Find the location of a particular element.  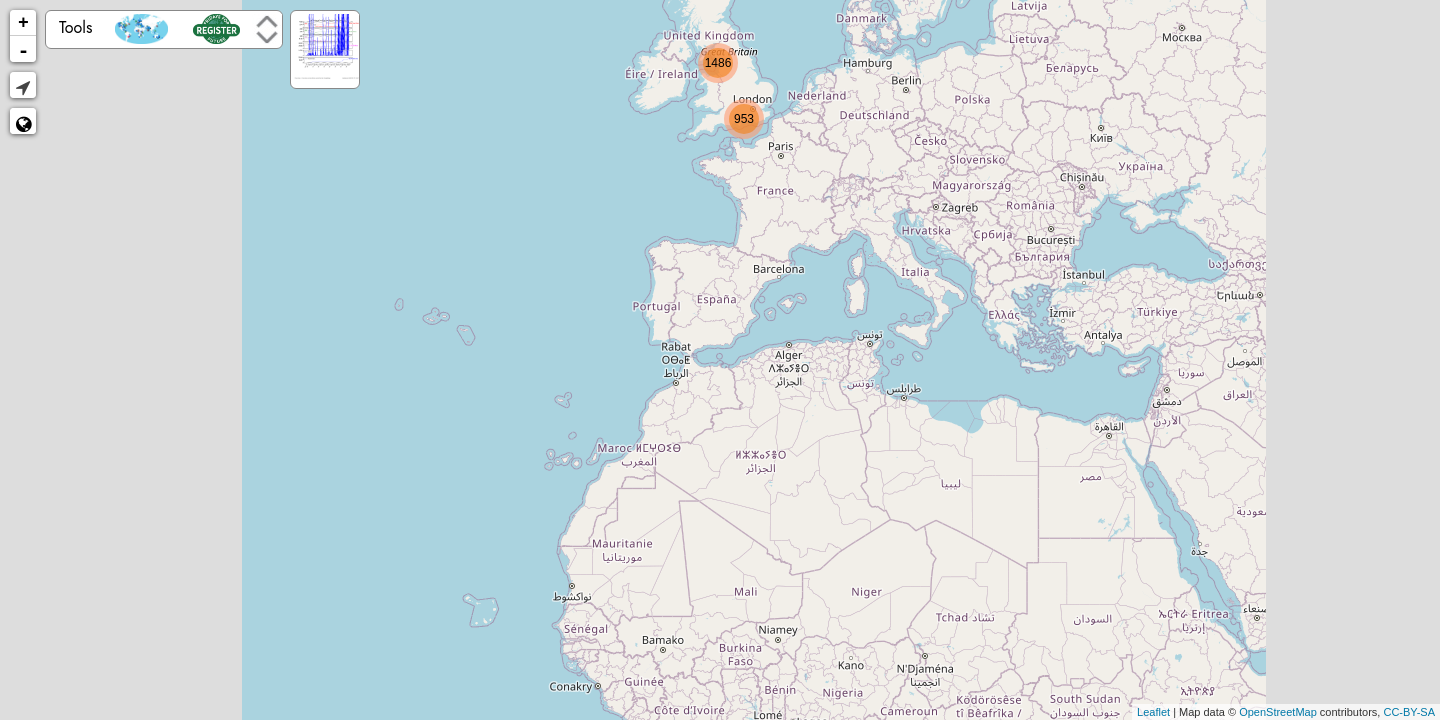

Leaflet is located at coordinates (1153, 712).